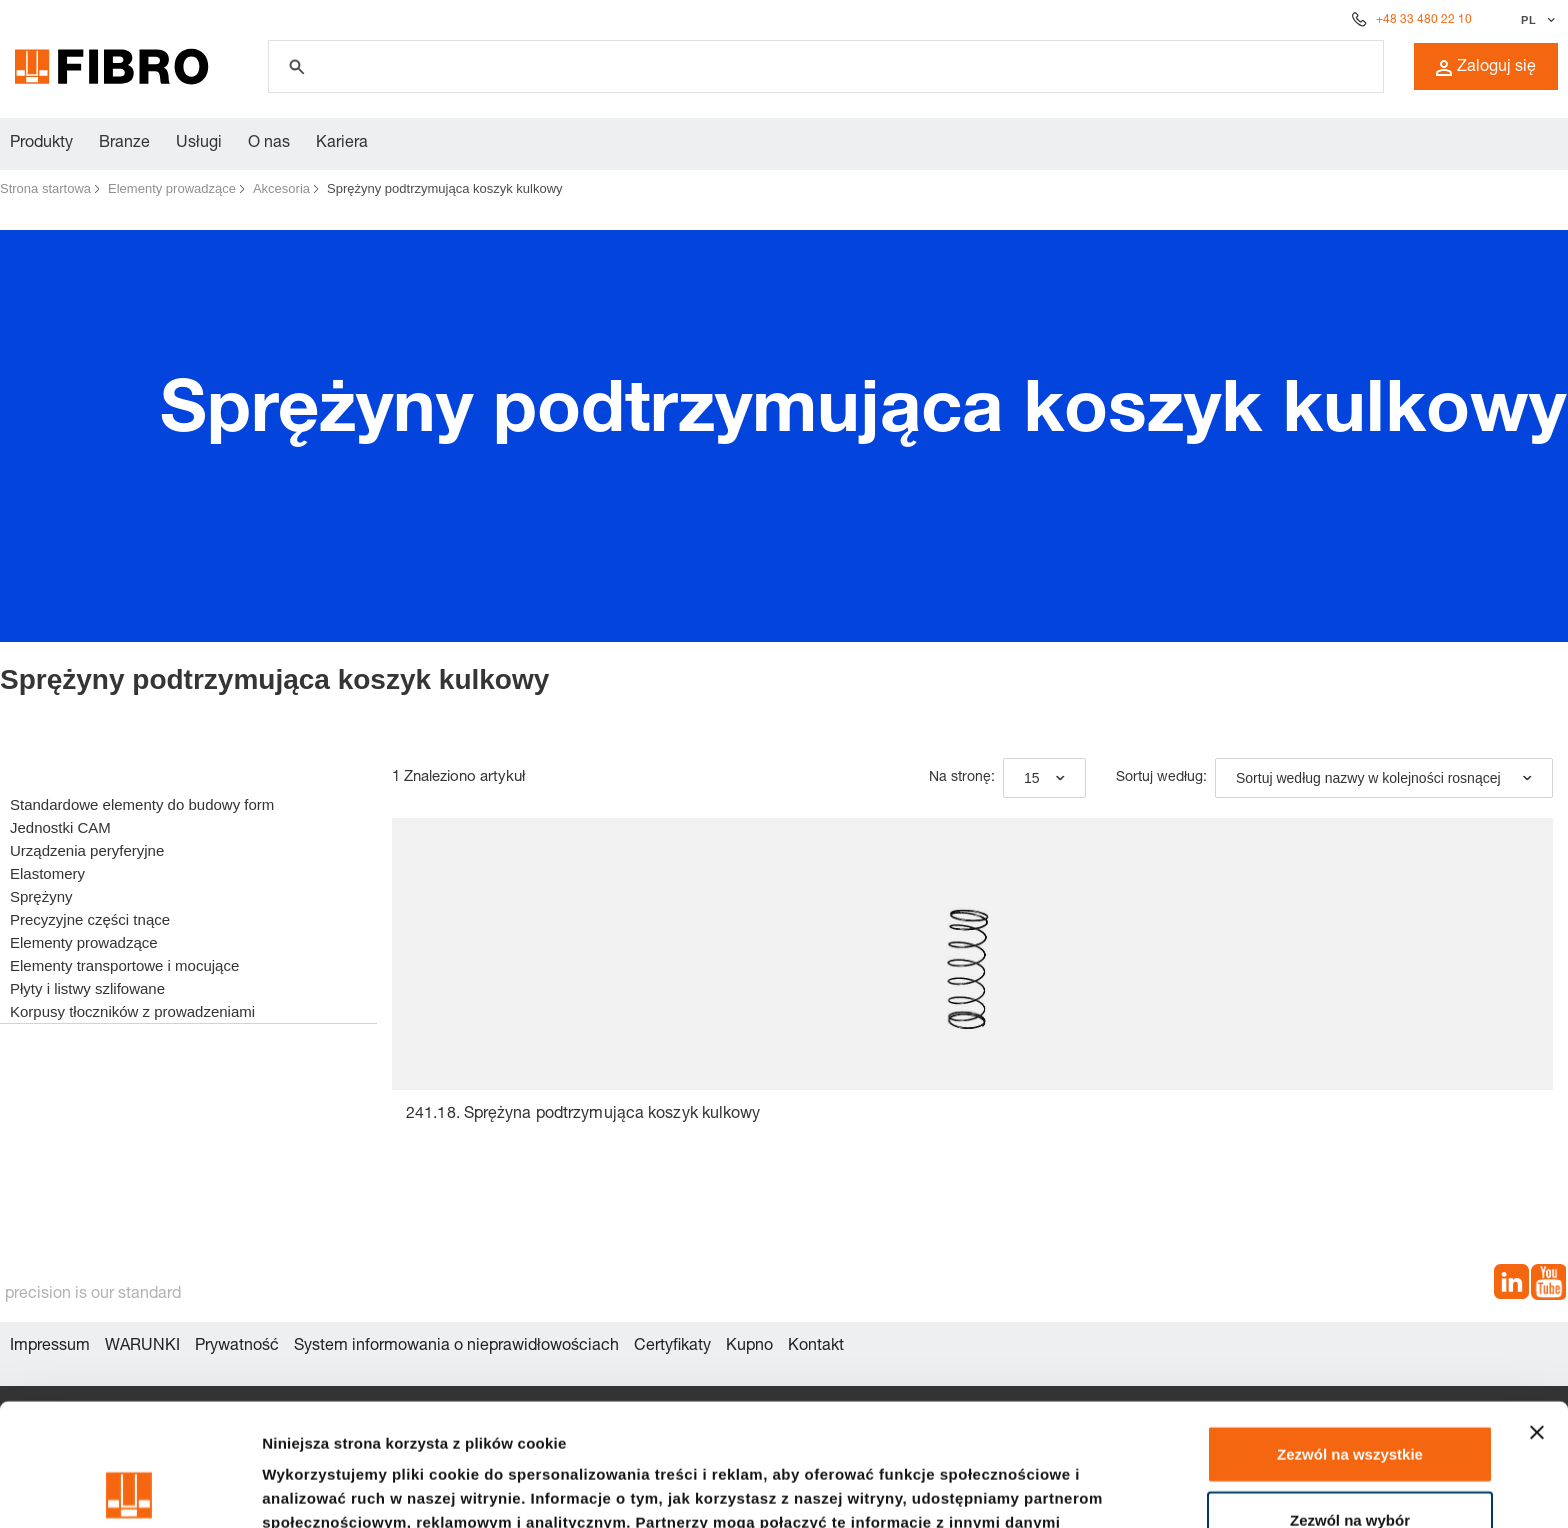  I want to click on Elementy prowadzące, so click(172, 188).